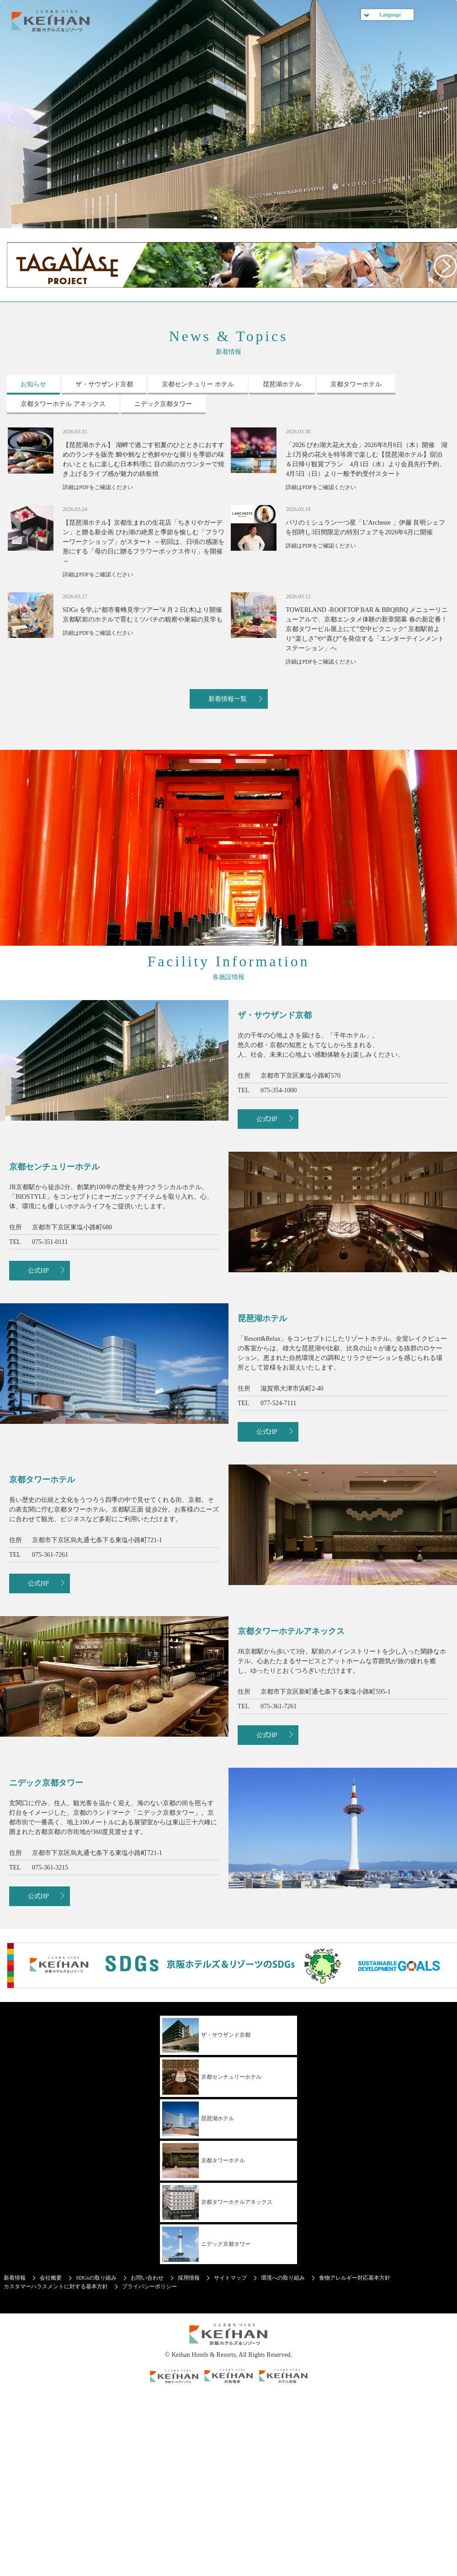 The height and width of the screenshot is (2576, 457). Describe the element at coordinates (149, 2286) in the screenshot. I see `プライバシーポリシー` at that location.